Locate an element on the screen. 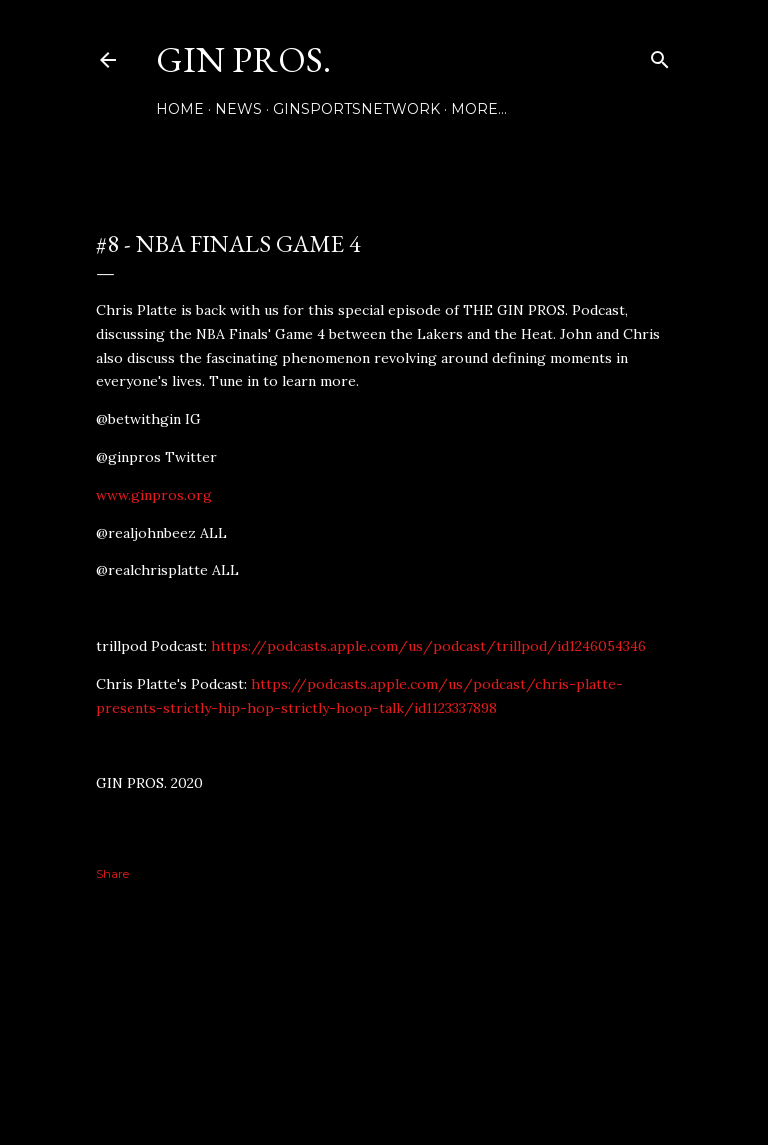 This screenshot has width=768, height=1145. www.ginpros.org is located at coordinates (154, 495).